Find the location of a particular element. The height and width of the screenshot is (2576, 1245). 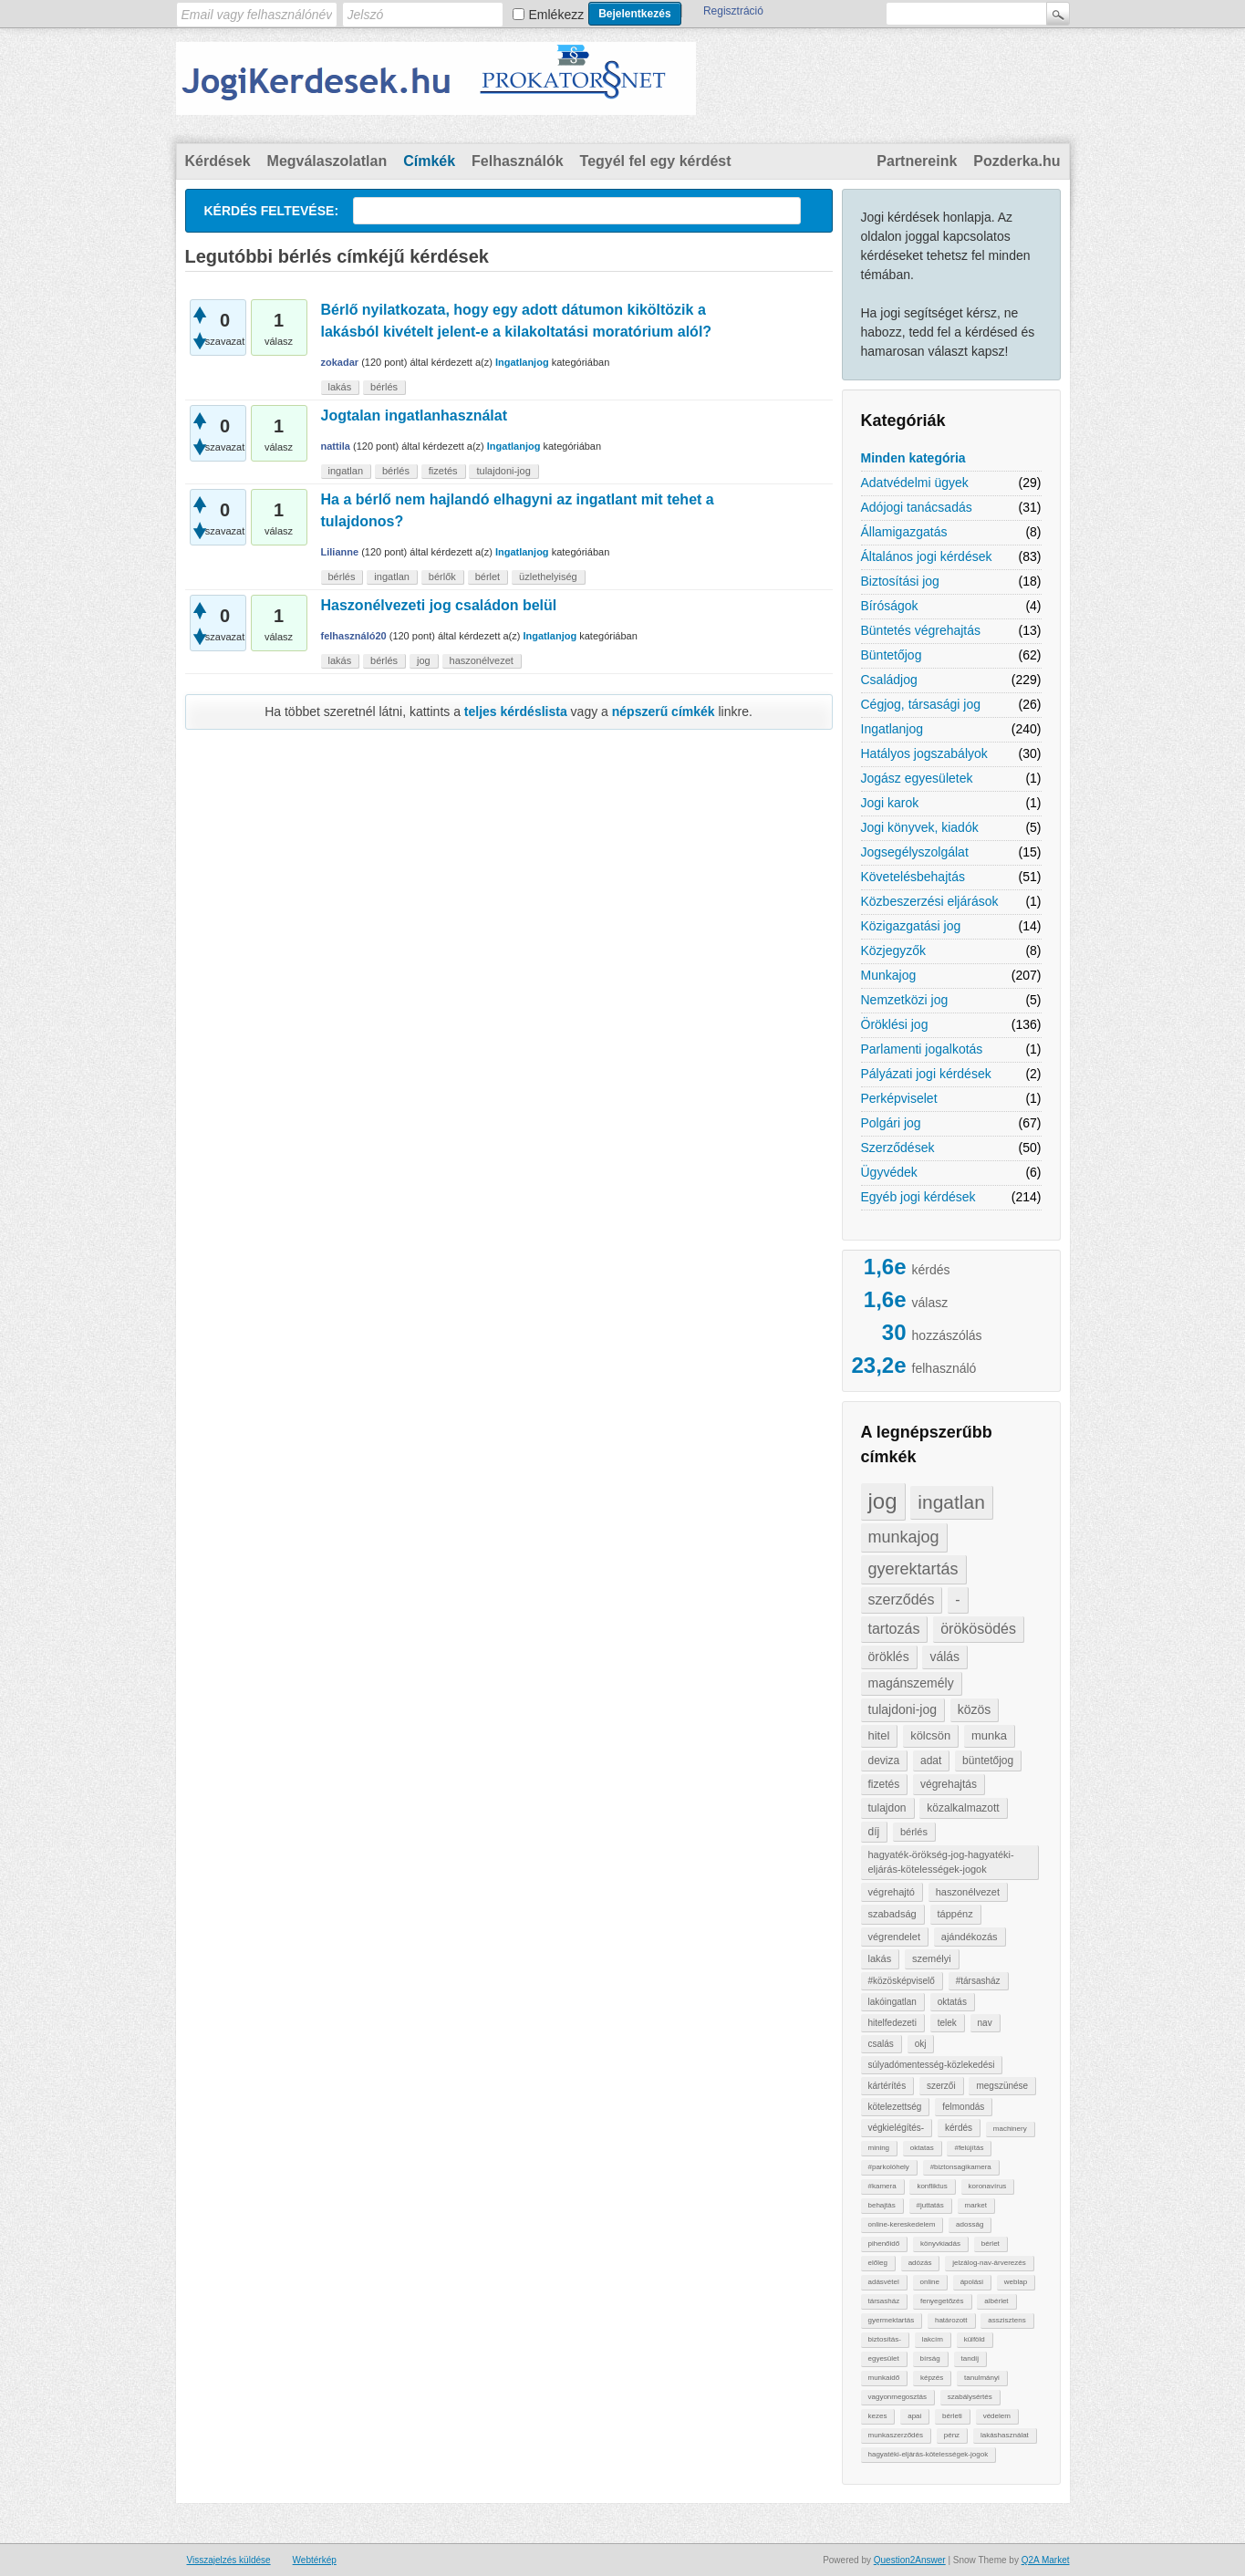

lakáshasználat is located at coordinates (1004, 2435).